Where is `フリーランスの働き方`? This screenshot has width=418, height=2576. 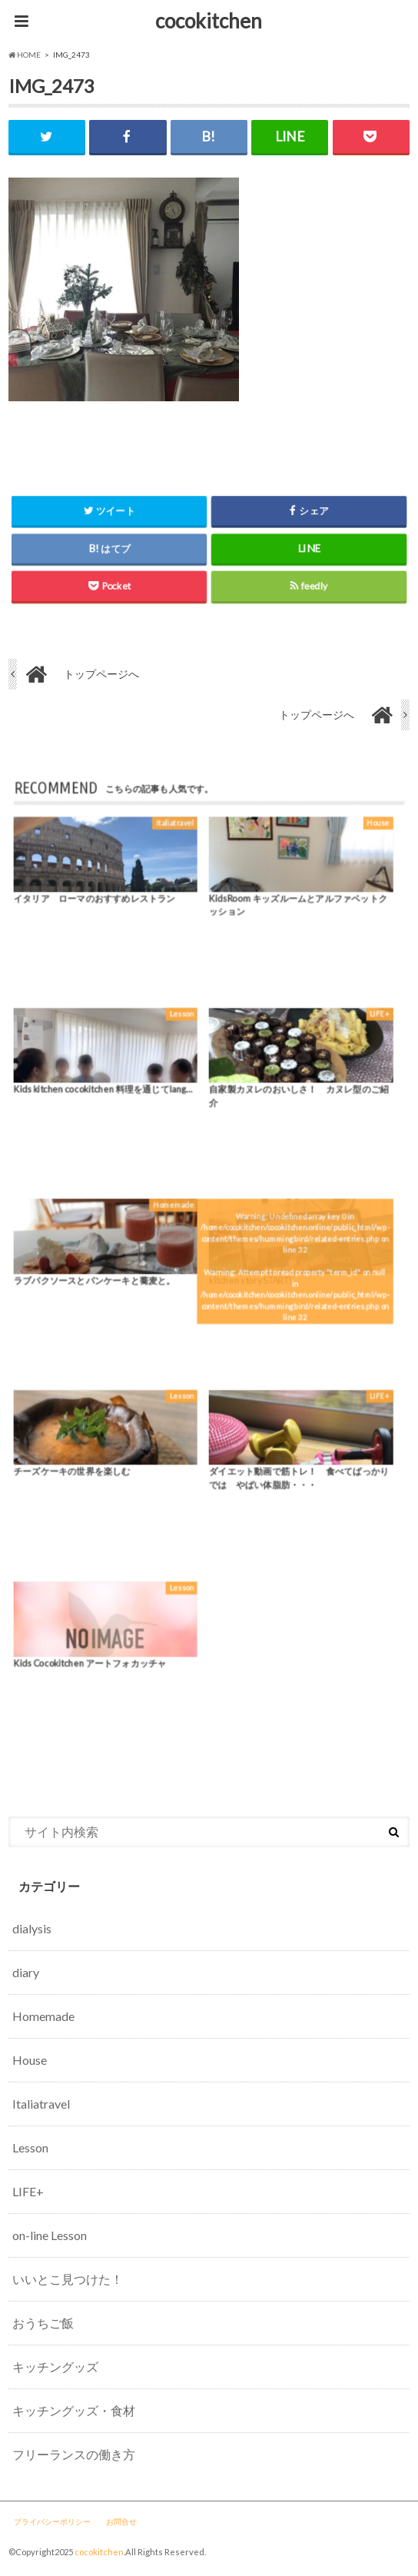
フリーランスの働き方 is located at coordinates (73, 2454).